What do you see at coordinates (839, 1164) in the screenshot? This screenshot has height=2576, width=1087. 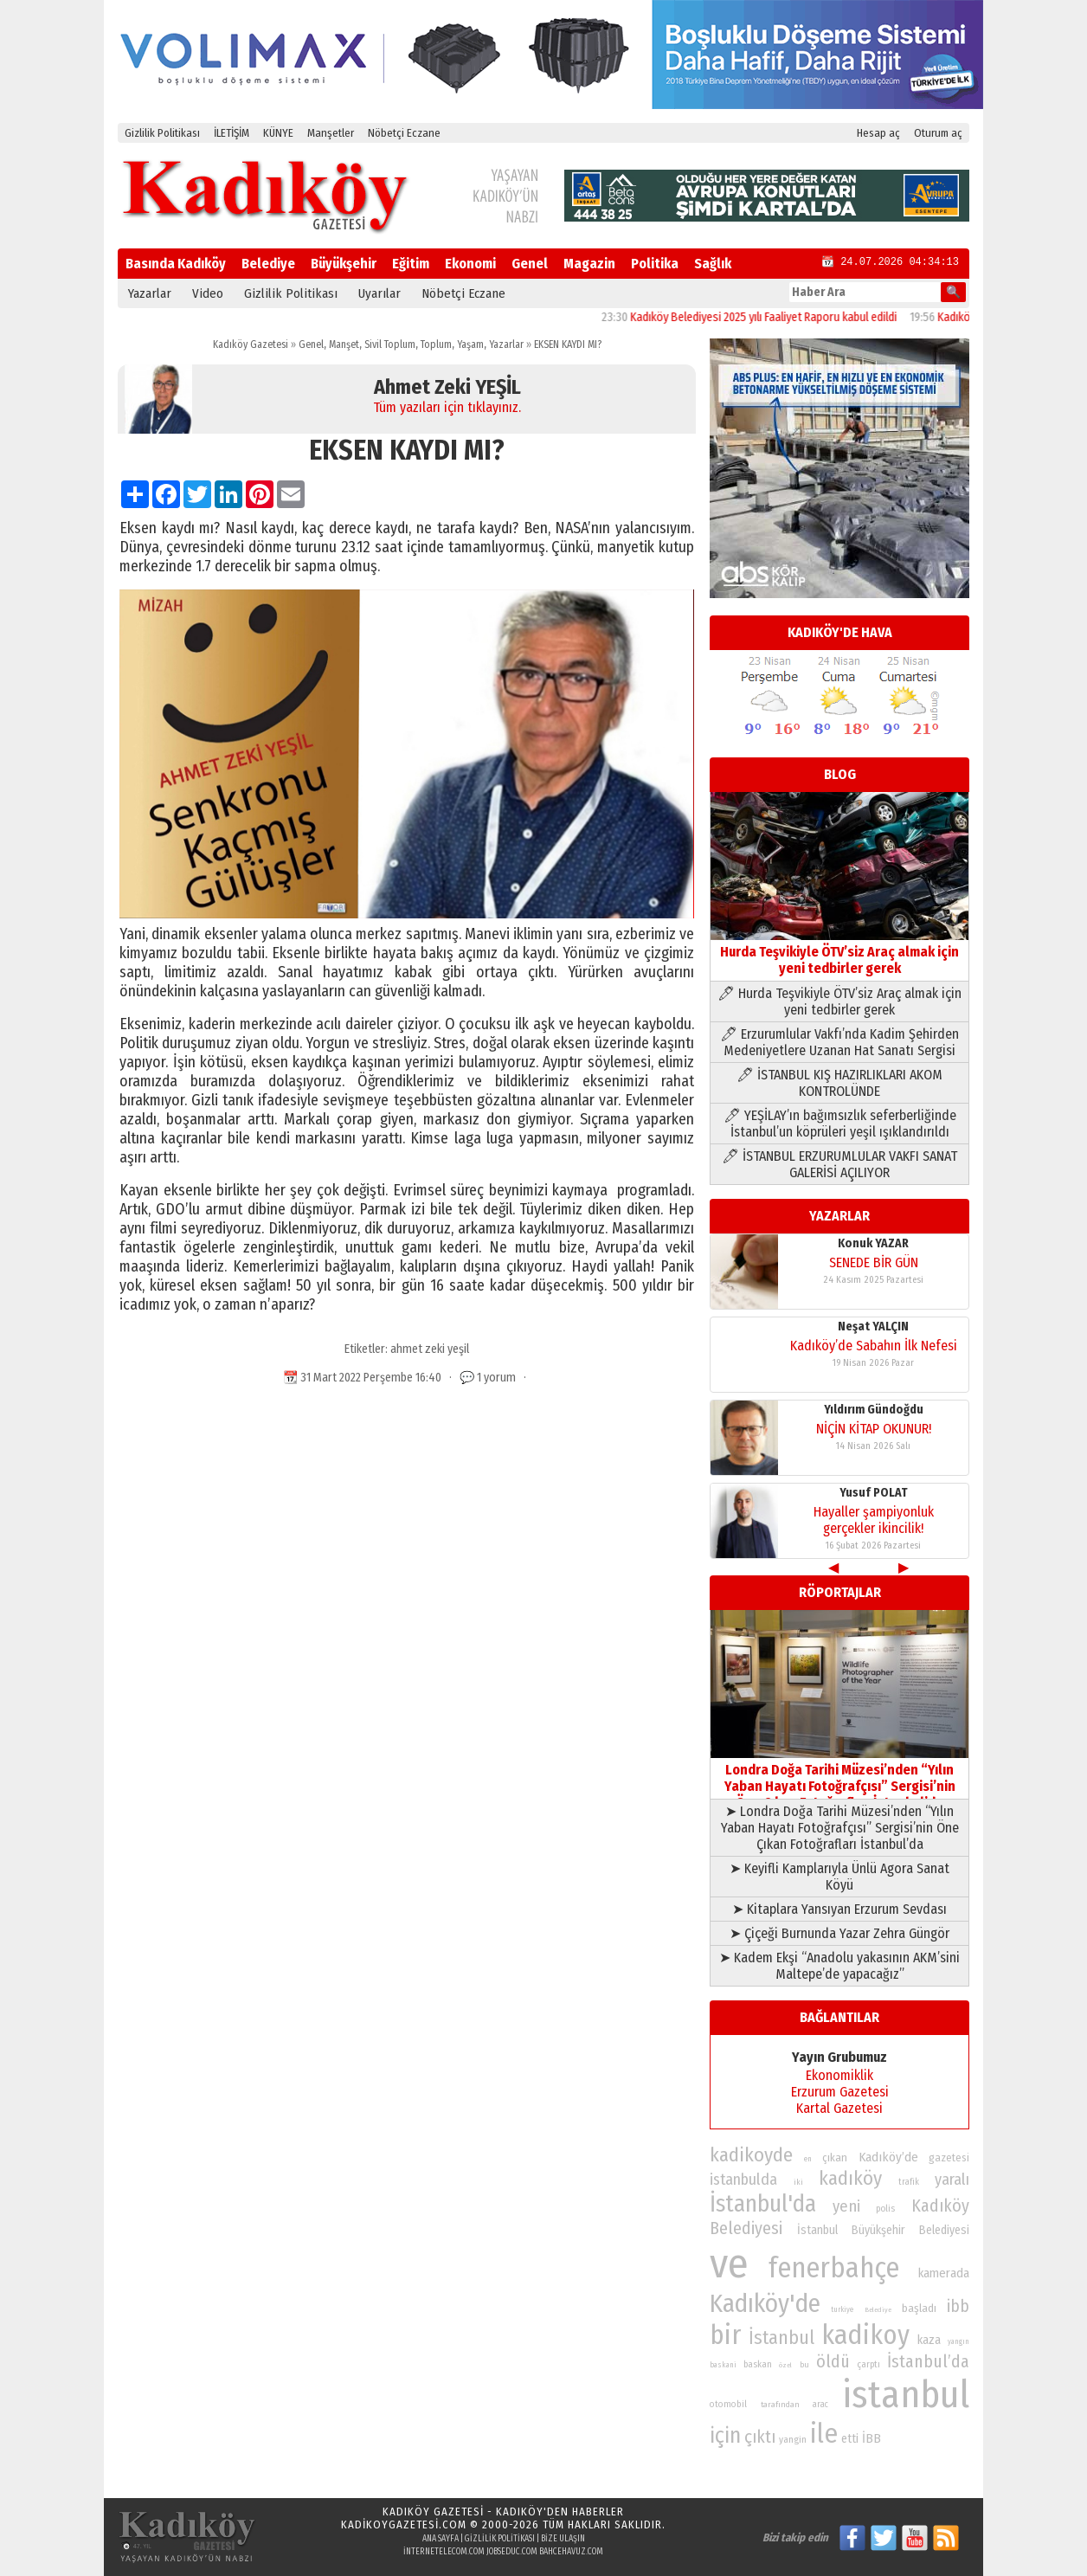 I see `🖊 İSTANBUL ERZURUMLULAR VAKFI SANAT GALERİSİ AÇILIYOR` at bounding box center [839, 1164].